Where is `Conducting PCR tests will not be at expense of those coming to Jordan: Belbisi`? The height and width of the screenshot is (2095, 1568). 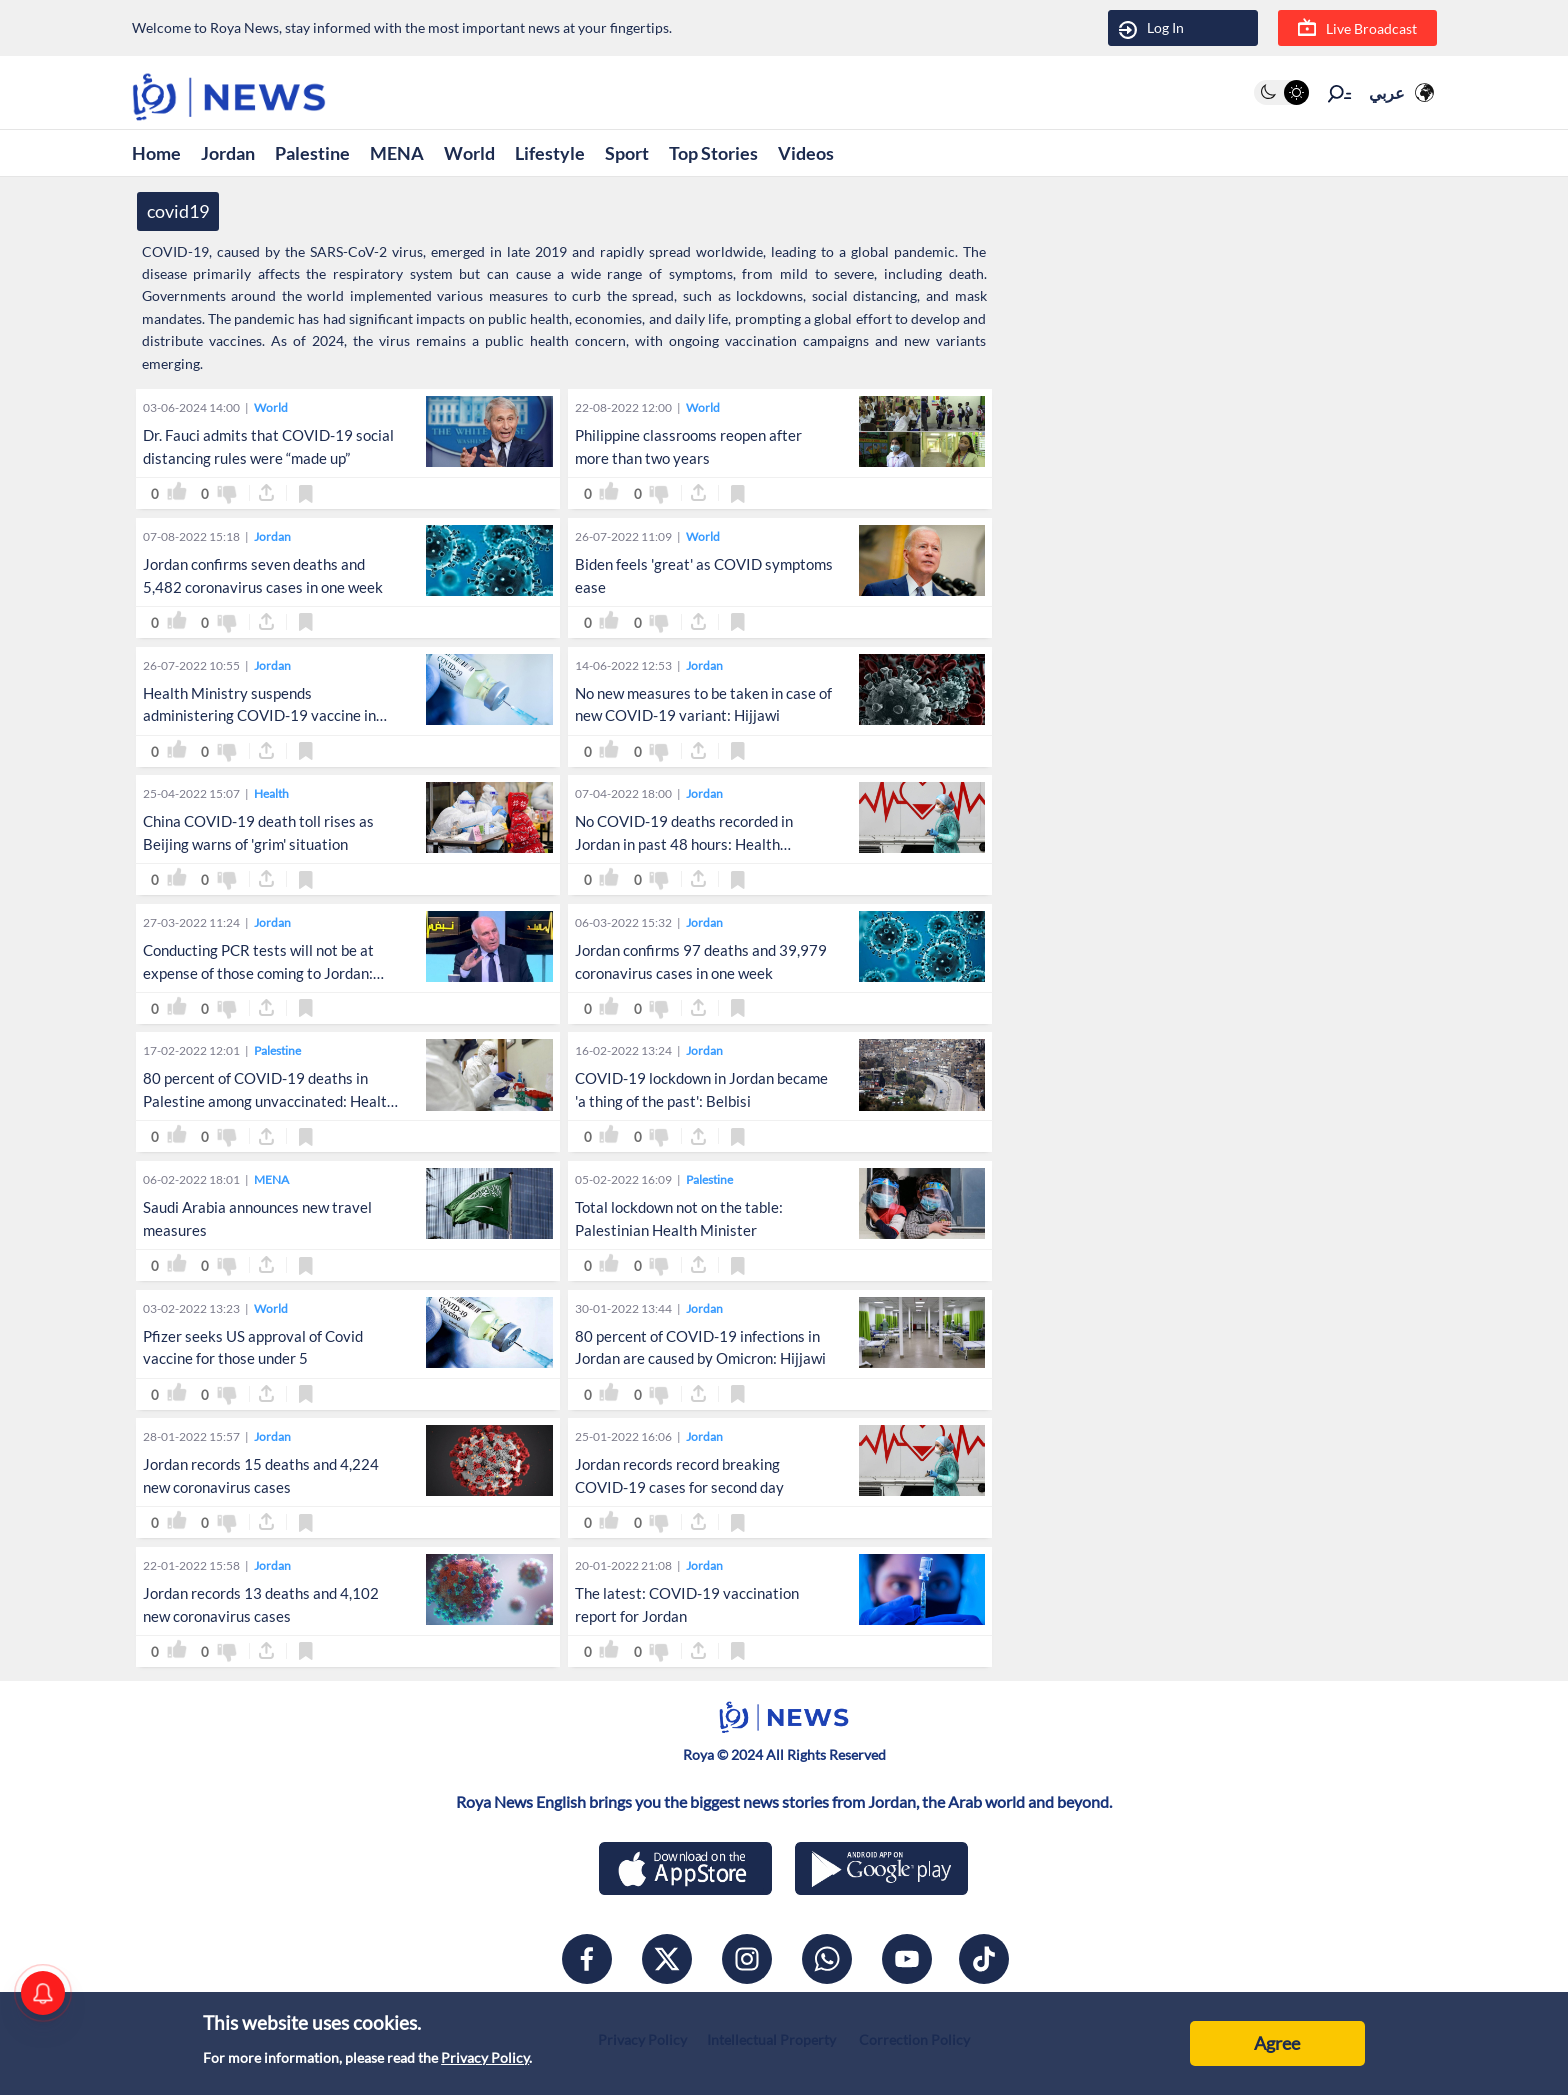
Conducting PCR tests will not be at expense of those coming to Jordan: Belbisi is located at coordinates (258, 973).